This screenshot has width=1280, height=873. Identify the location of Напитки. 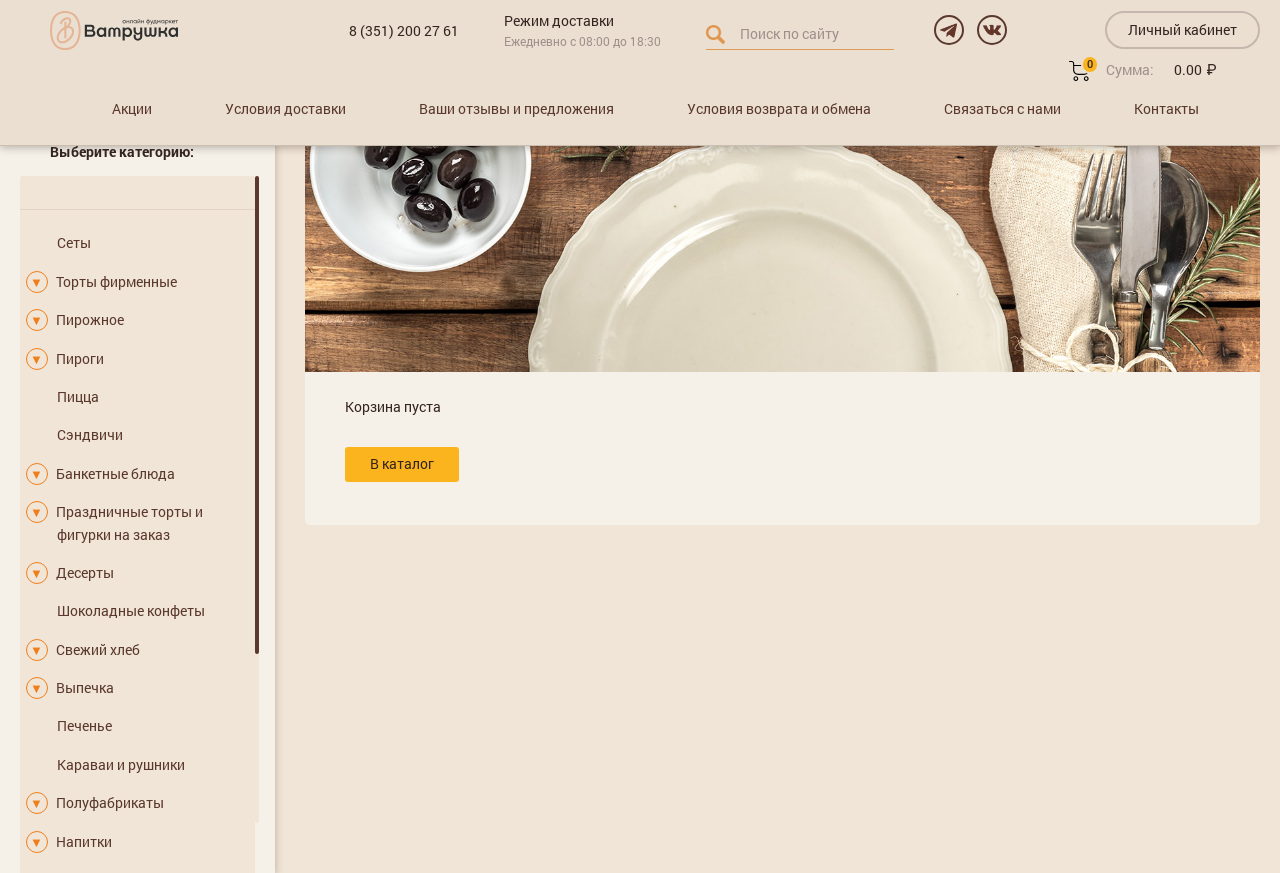
(84, 841).